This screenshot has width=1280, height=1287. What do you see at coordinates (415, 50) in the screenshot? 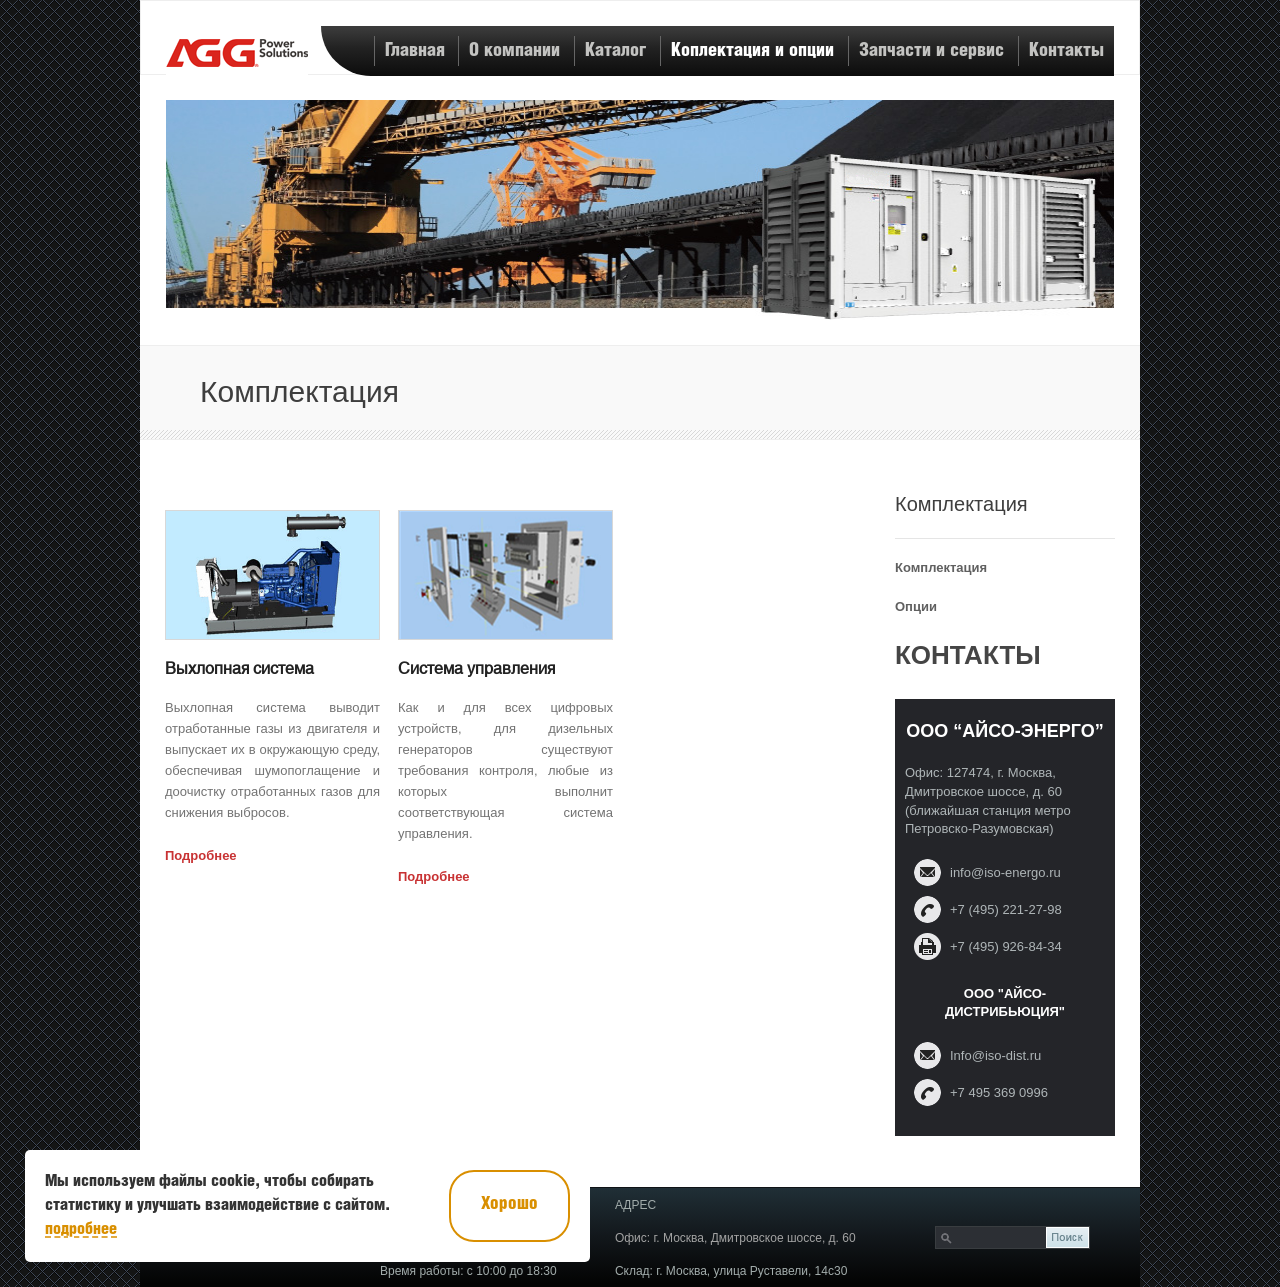
I see `Главная` at bounding box center [415, 50].